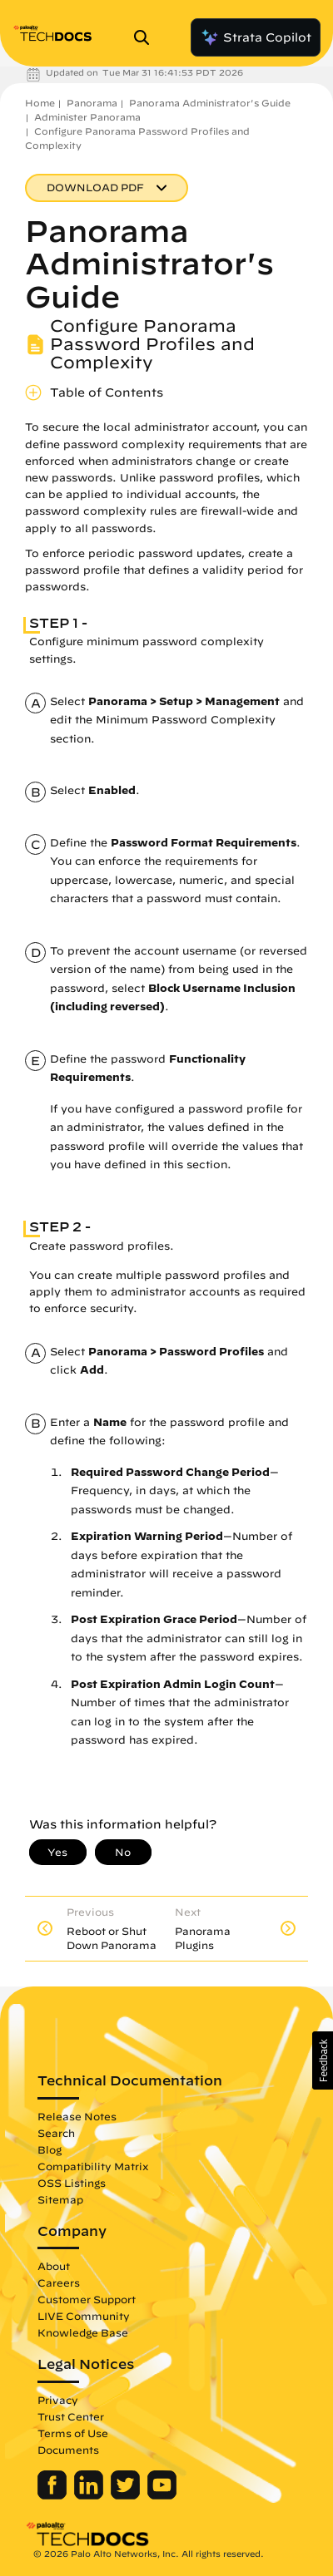 The image size is (333, 2576). Describe the element at coordinates (86, 2299) in the screenshot. I see `Customer Support` at that location.